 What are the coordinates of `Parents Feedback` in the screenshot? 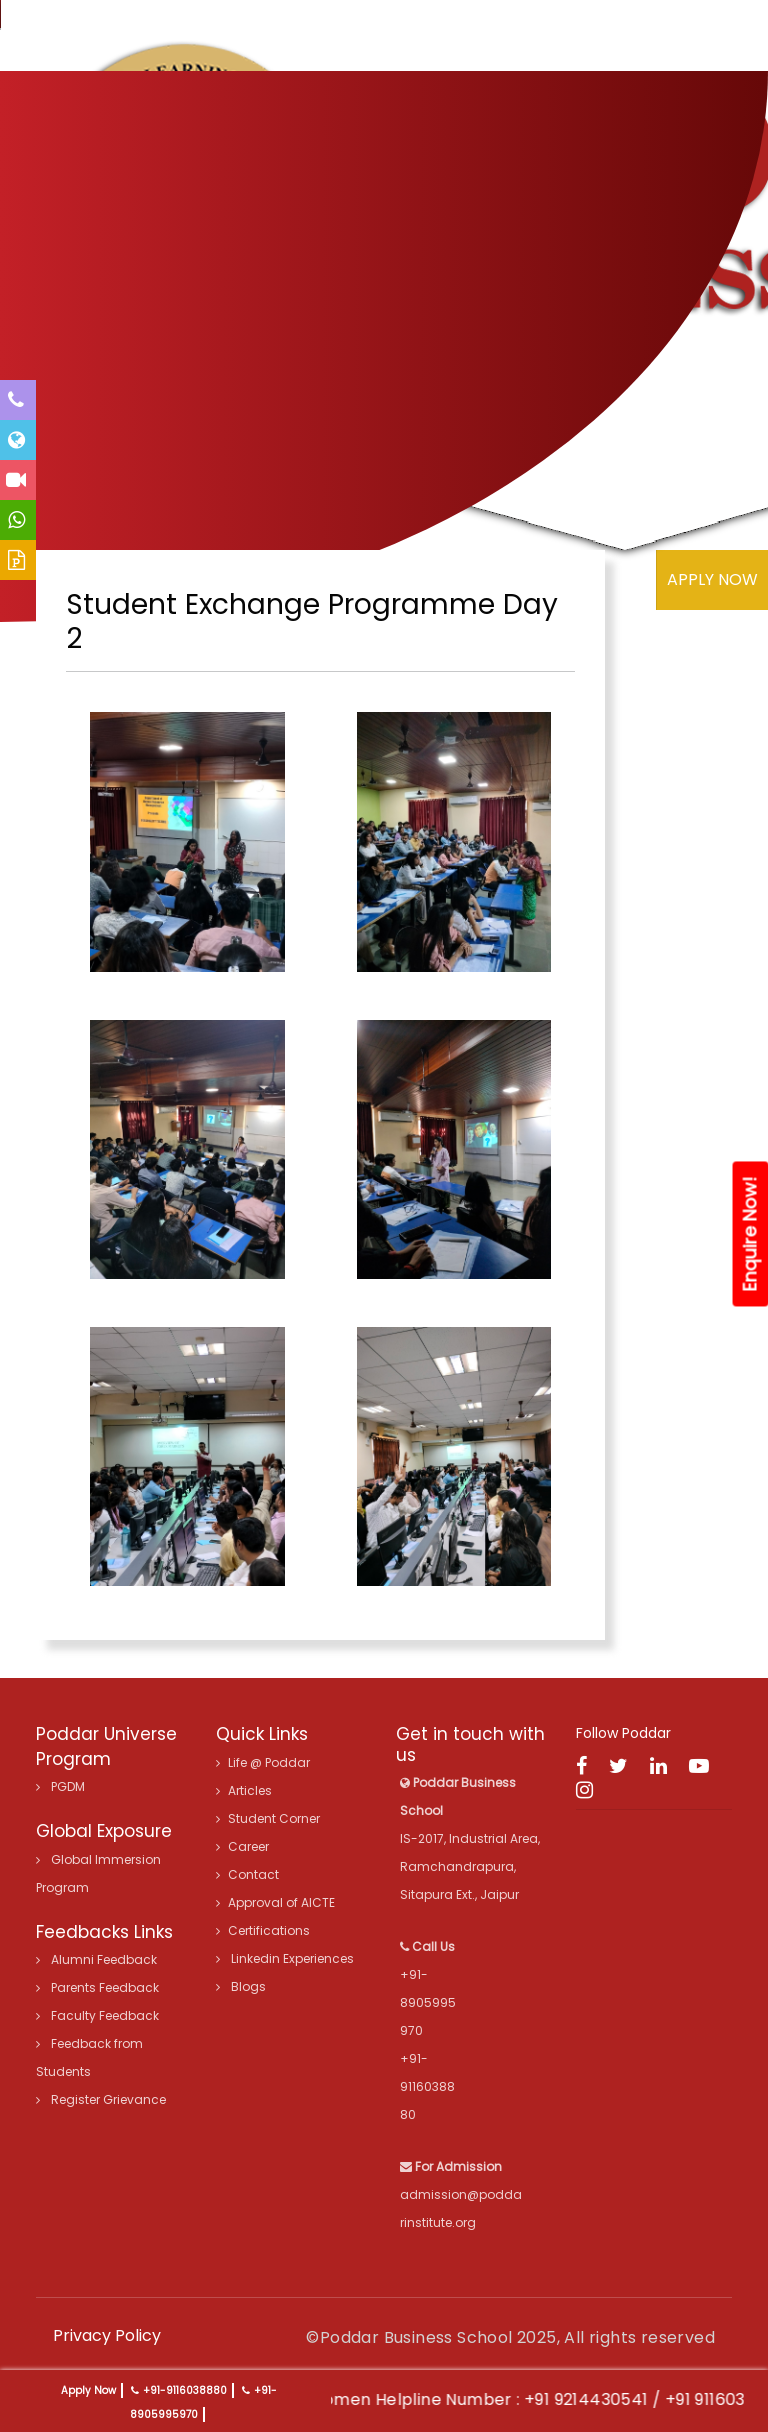 It's located at (97, 1987).